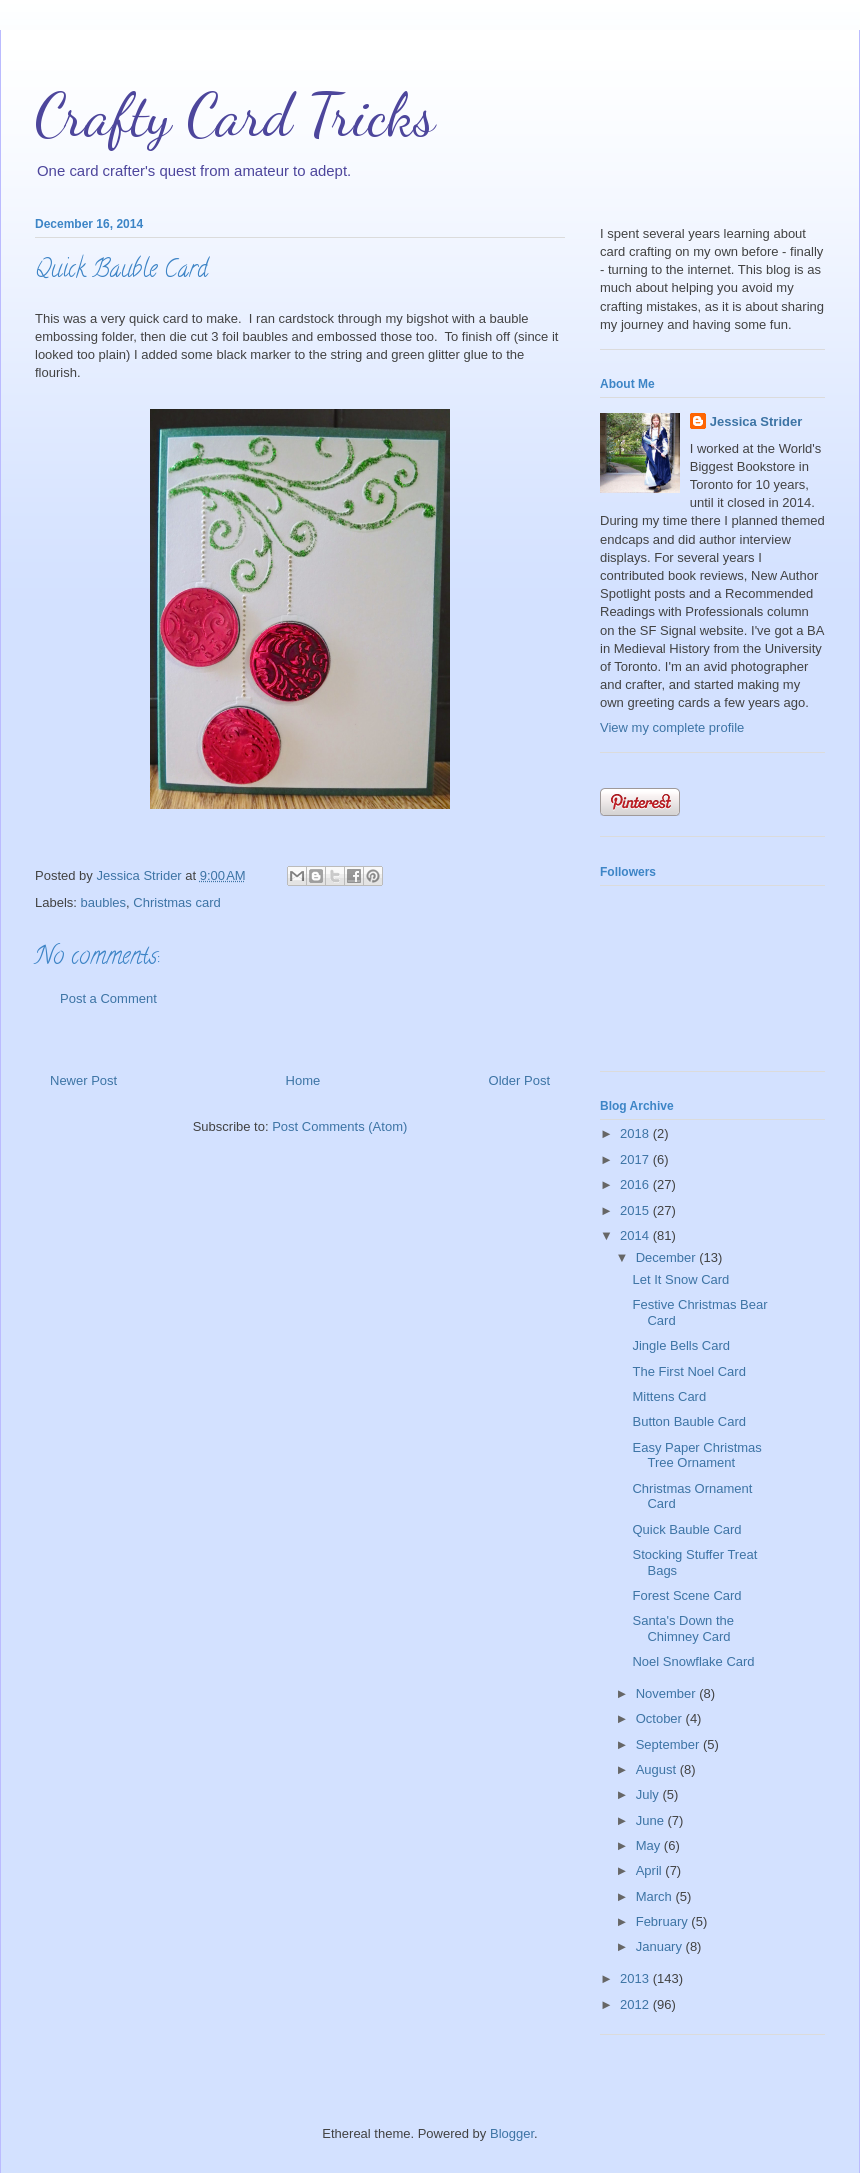 This screenshot has height=2173, width=860. What do you see at coordinates (303, 1080) in the screenshot?
I see `Home` at bounding box center [303, 1080].